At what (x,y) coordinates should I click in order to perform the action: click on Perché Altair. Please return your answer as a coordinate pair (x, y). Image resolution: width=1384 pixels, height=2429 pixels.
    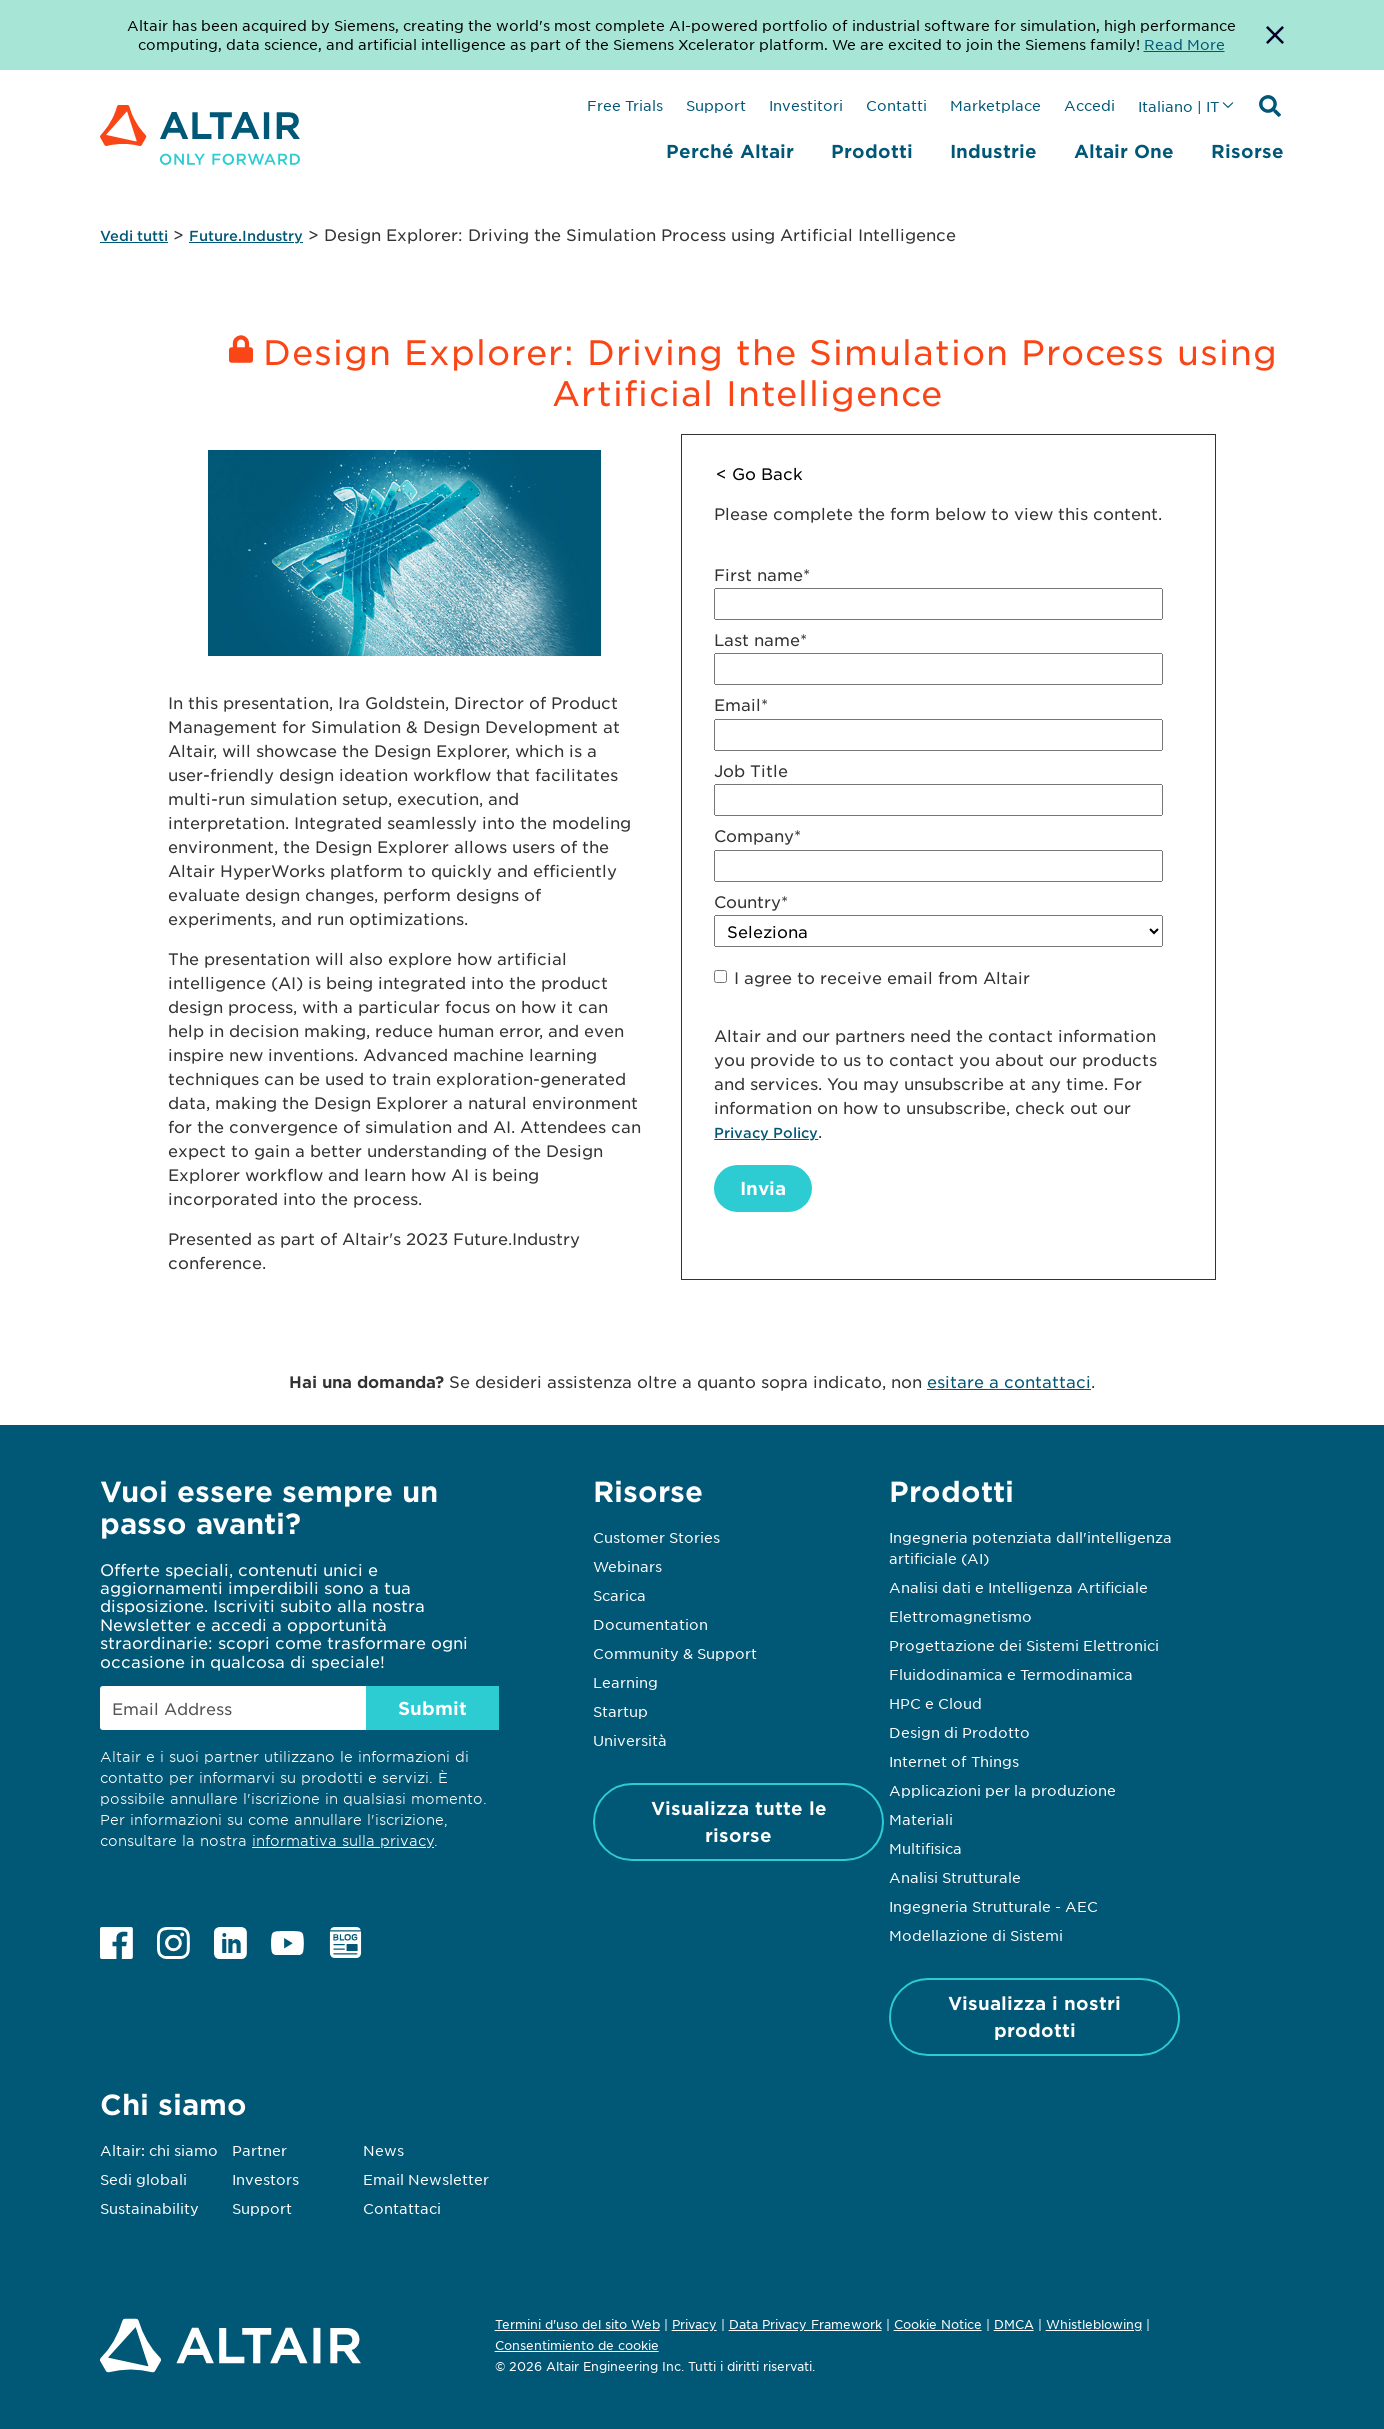
    Looking at the image, I should click on (730, 151).